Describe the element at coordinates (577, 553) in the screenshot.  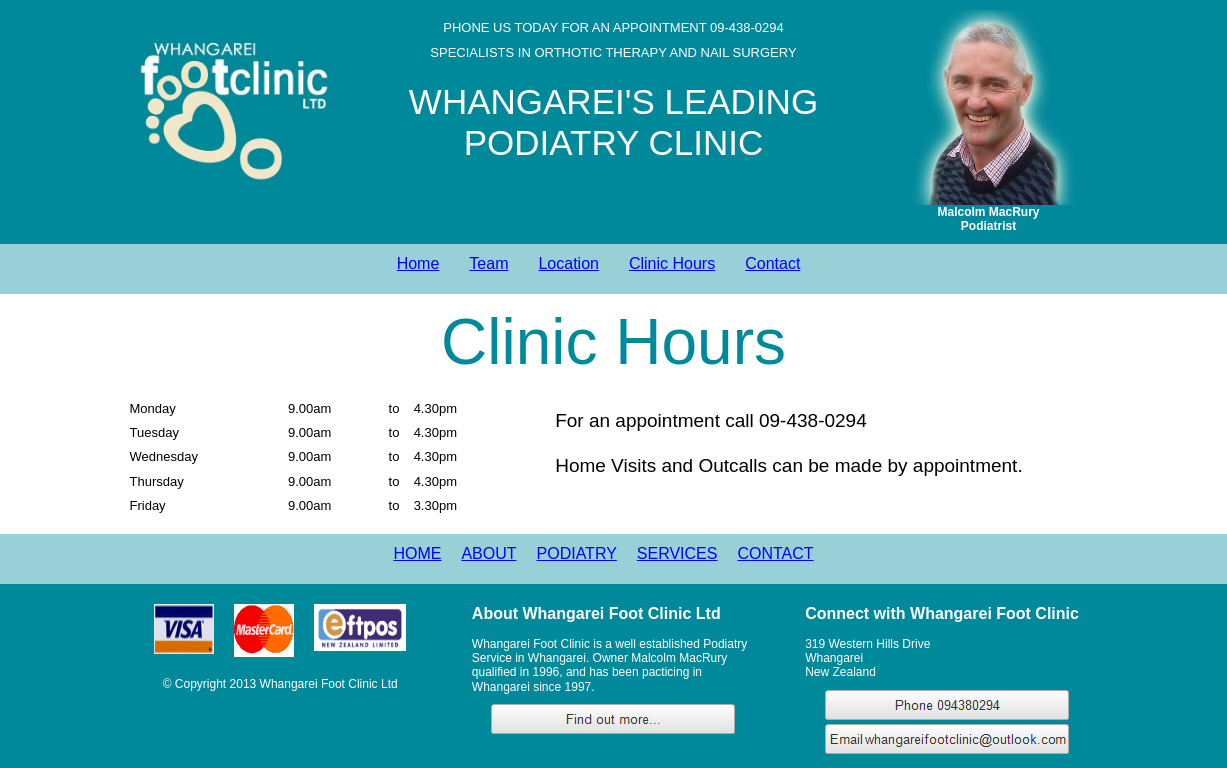
I see `PODIATRY` at that location.